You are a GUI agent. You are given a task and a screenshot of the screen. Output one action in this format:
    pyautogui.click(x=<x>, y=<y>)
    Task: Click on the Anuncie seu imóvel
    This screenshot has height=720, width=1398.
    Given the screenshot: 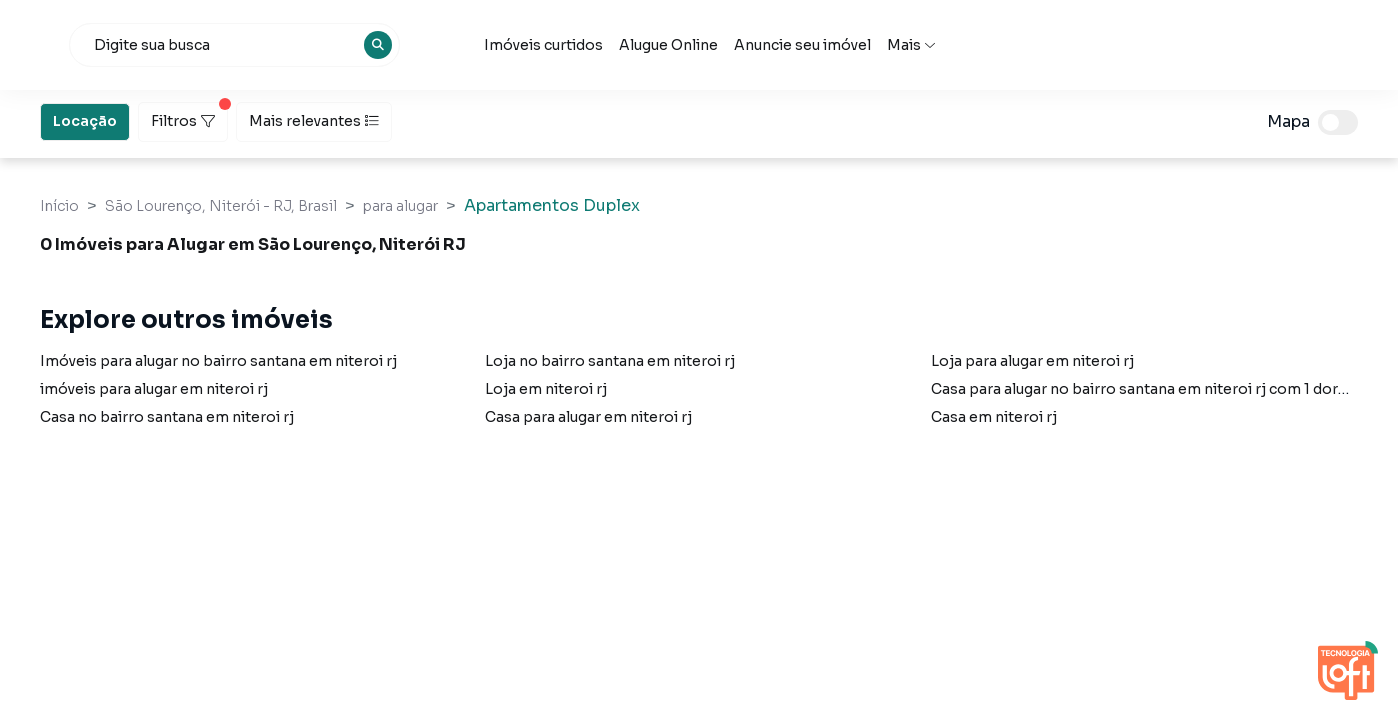 What is the action you would take?
    pyautogui.click(x=981, y=45)
    